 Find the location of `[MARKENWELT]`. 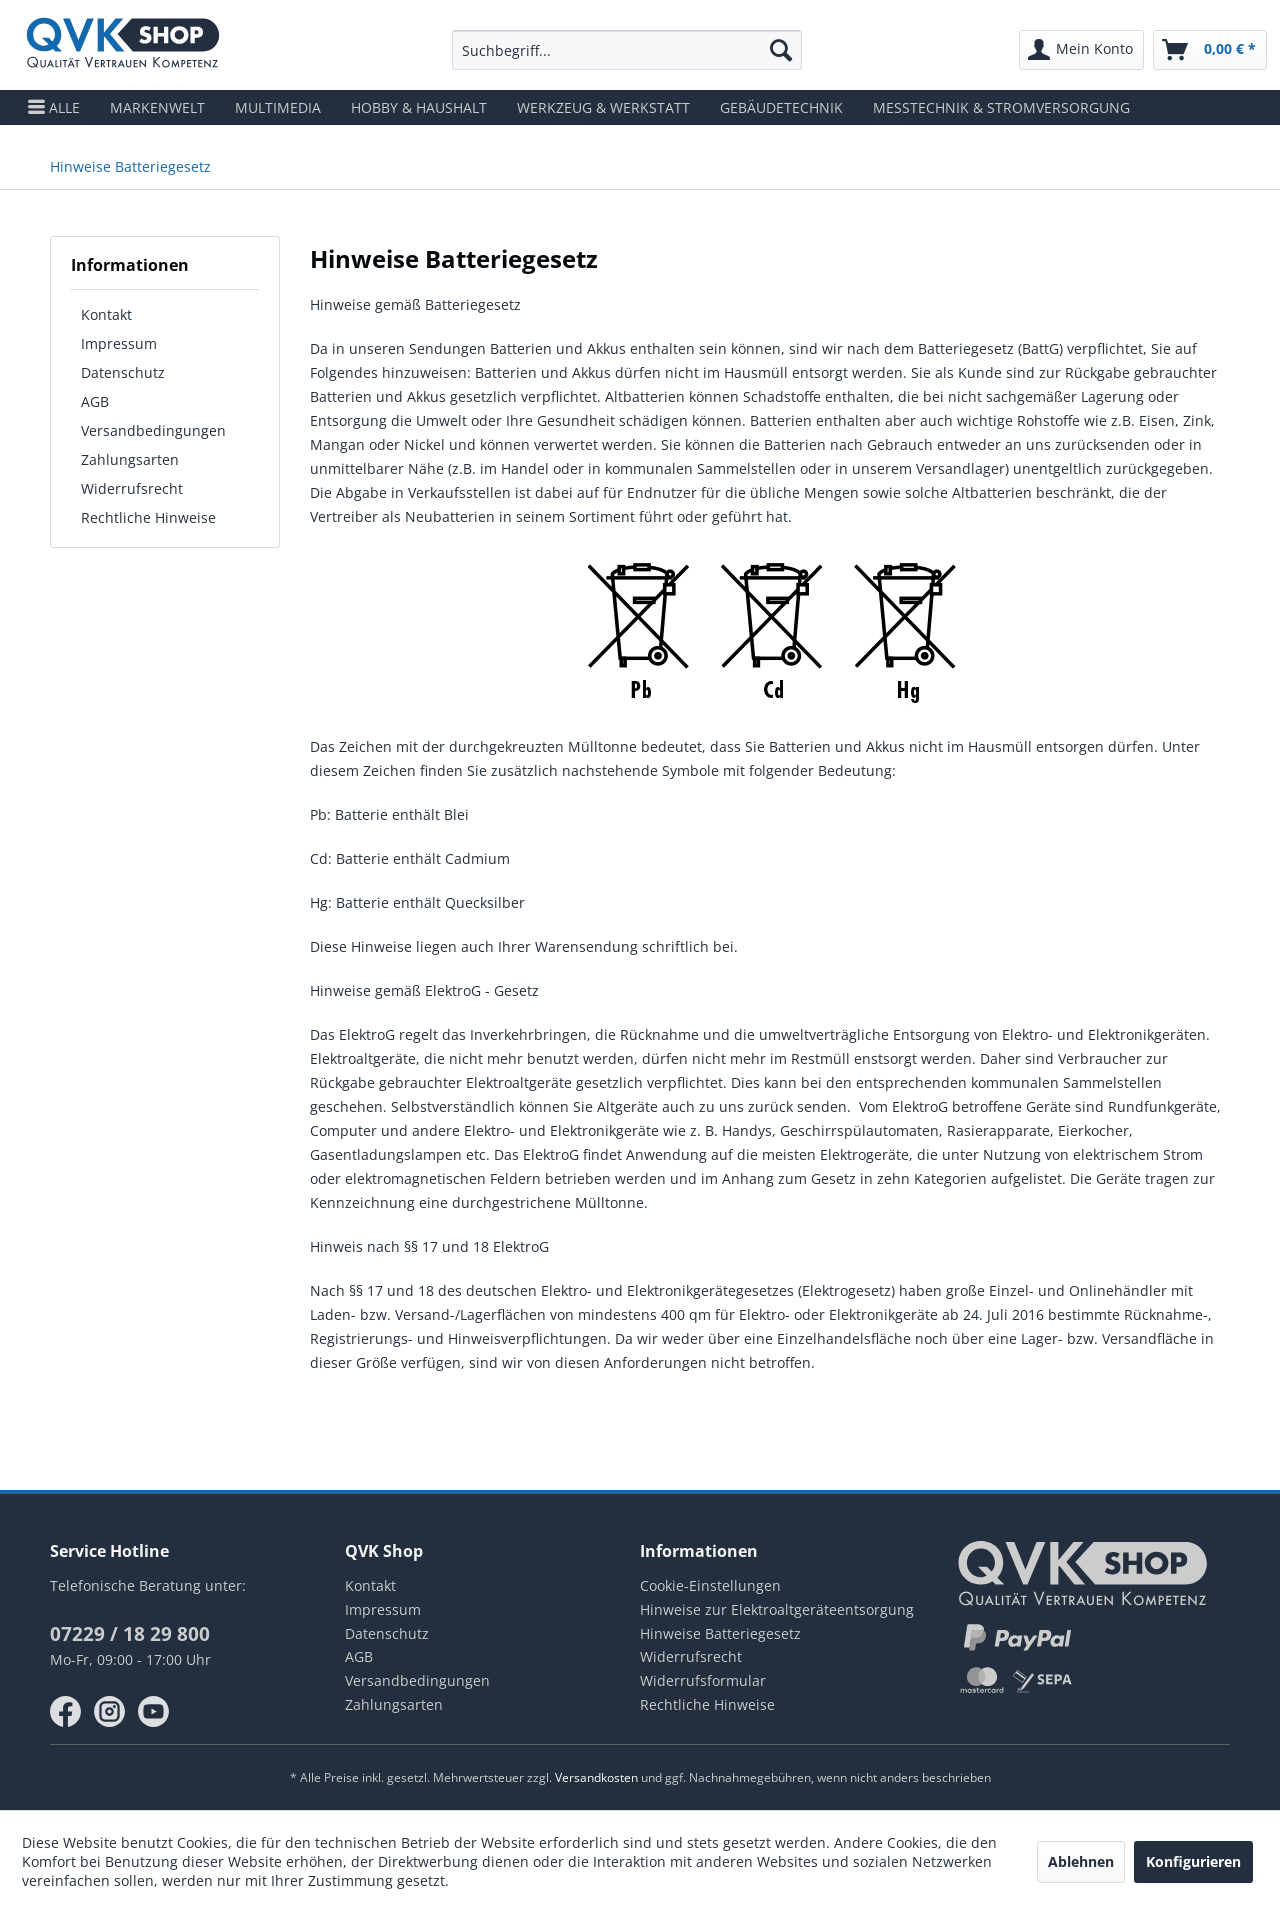

[MARKENWELT] is located at coordinates (157, 107).